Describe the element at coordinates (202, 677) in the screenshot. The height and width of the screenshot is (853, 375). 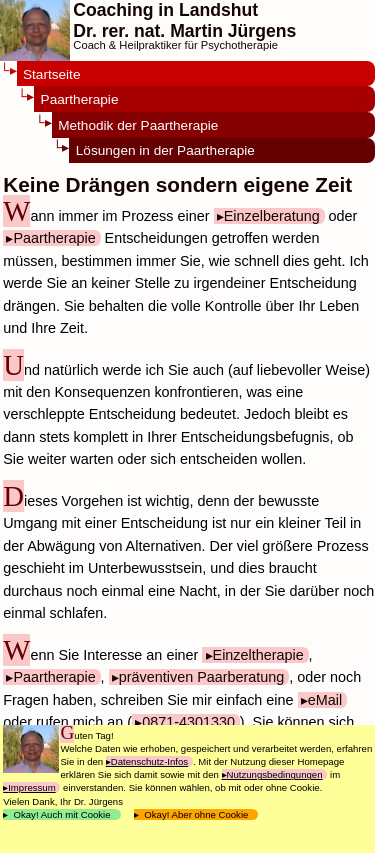
I see `präventiven Paarberatung` at that location.